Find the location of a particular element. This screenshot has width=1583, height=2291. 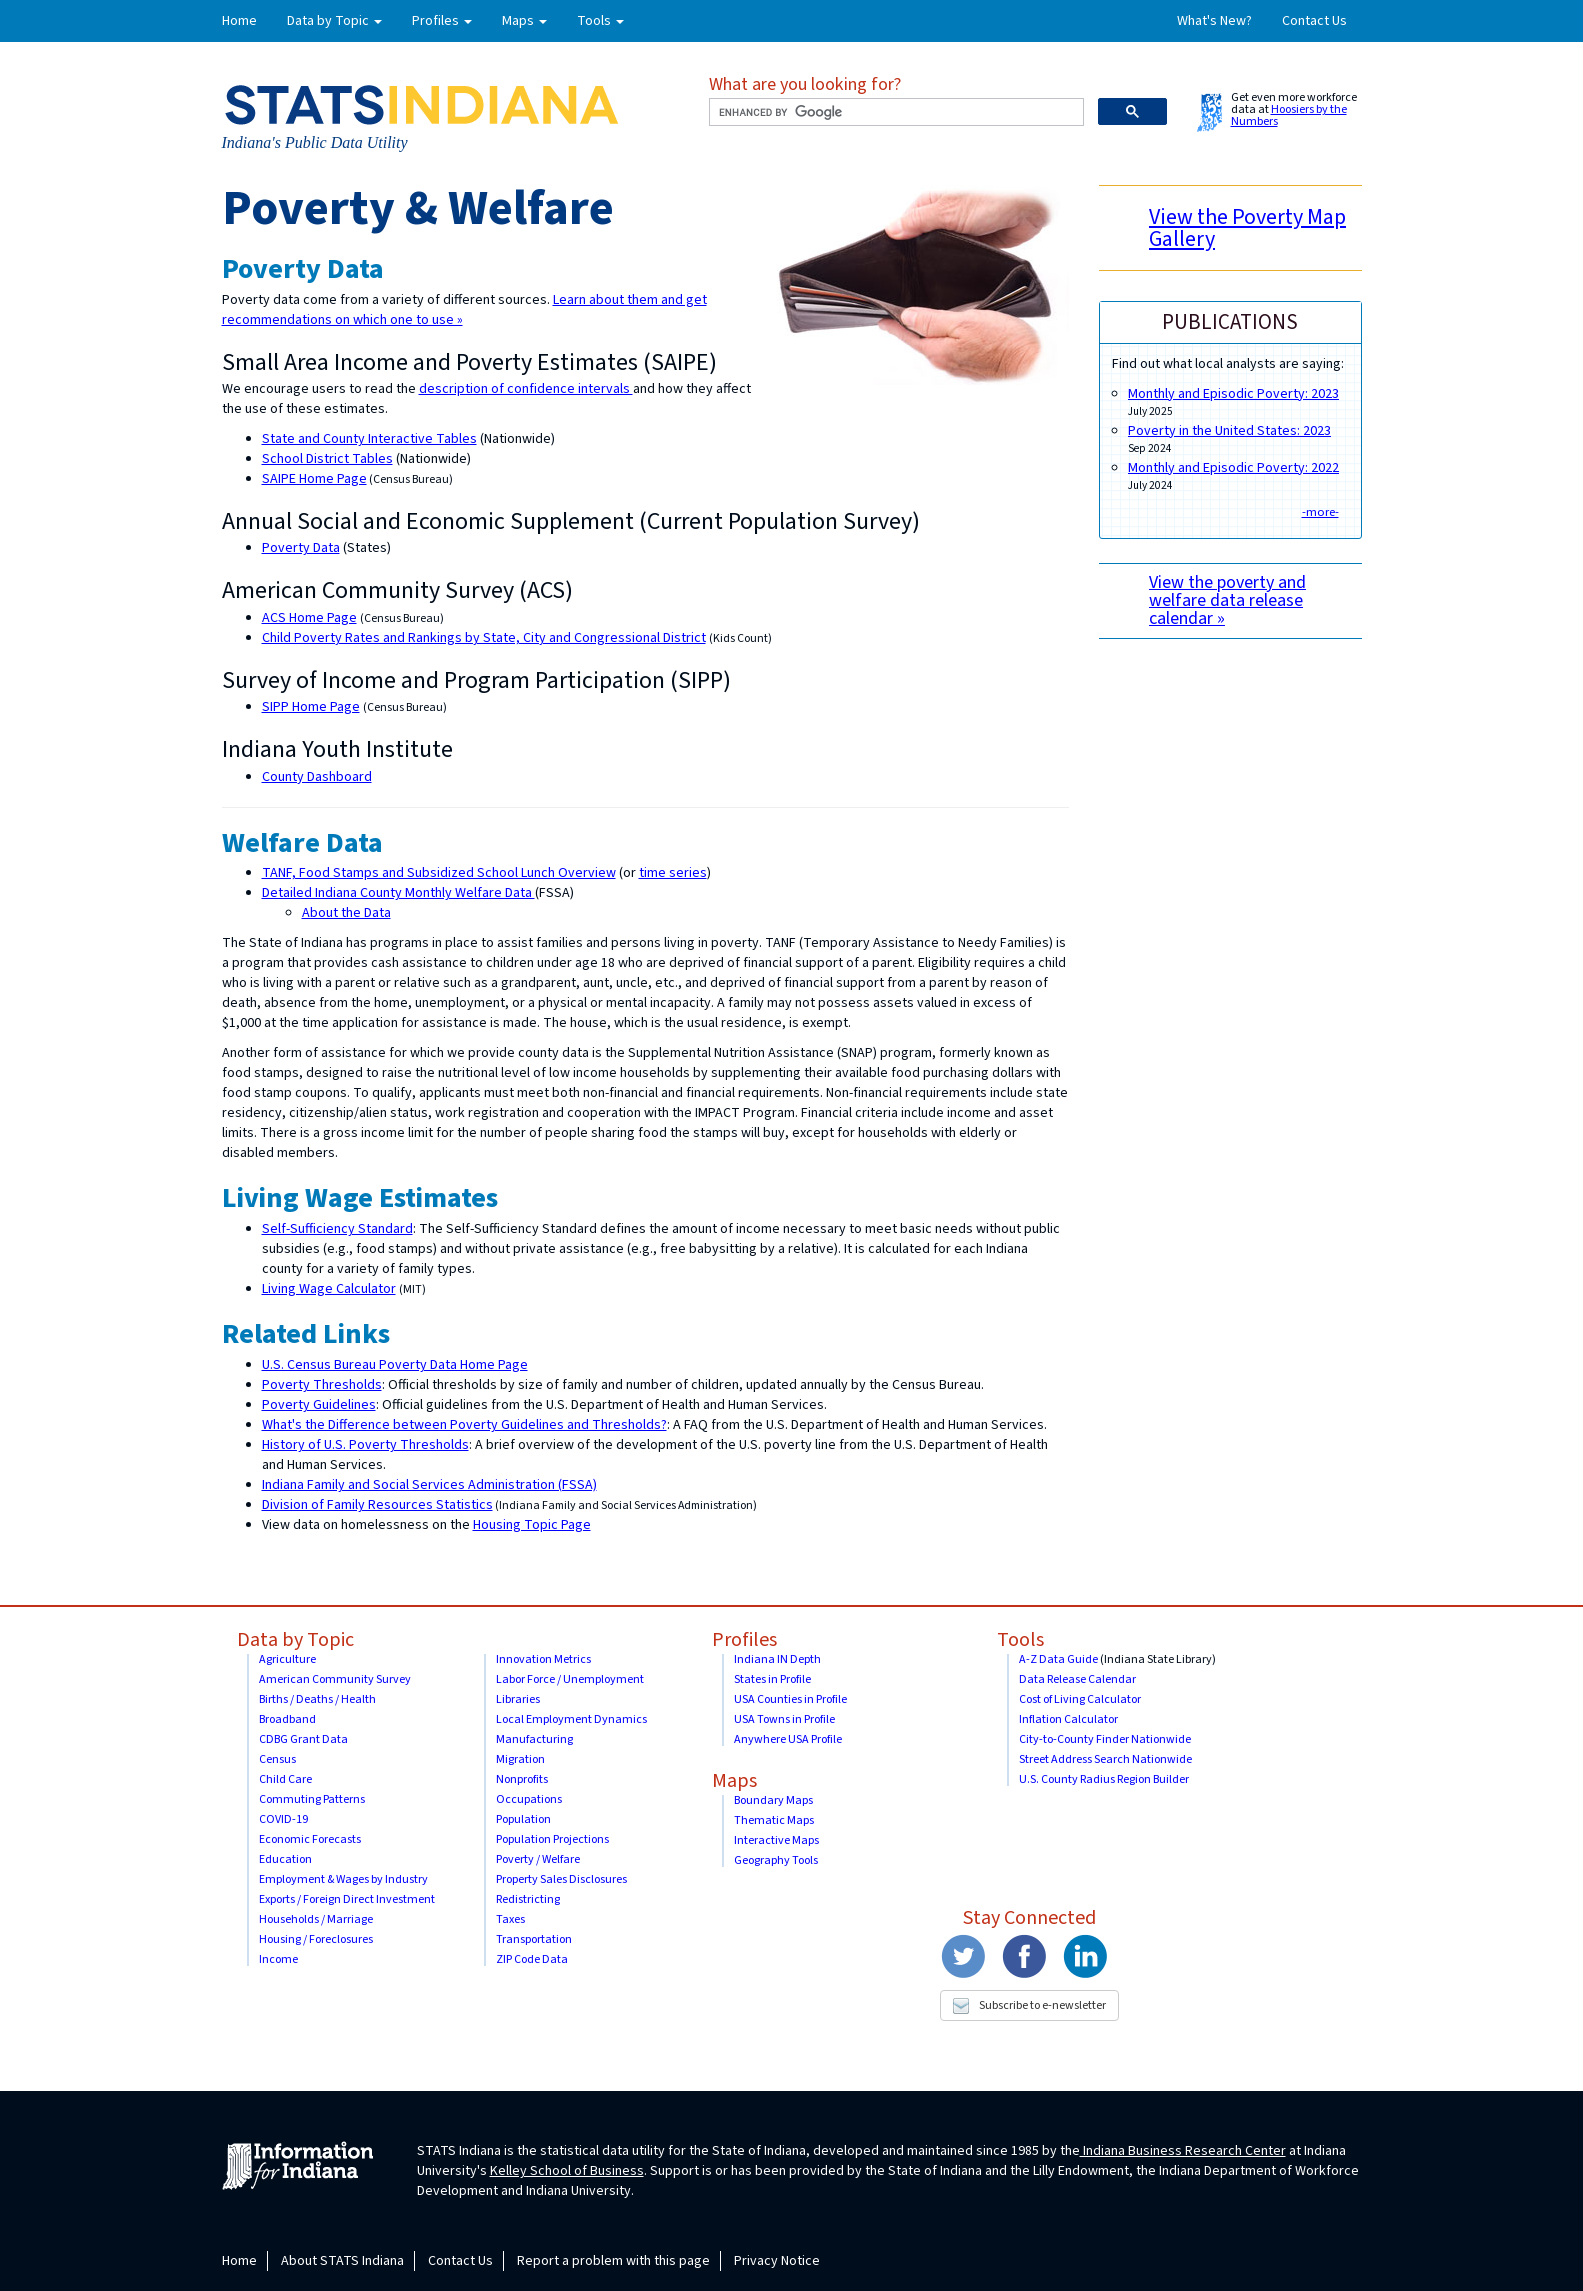

City-to-County Finder Nationwide is located at coordinates (1105, 1739).